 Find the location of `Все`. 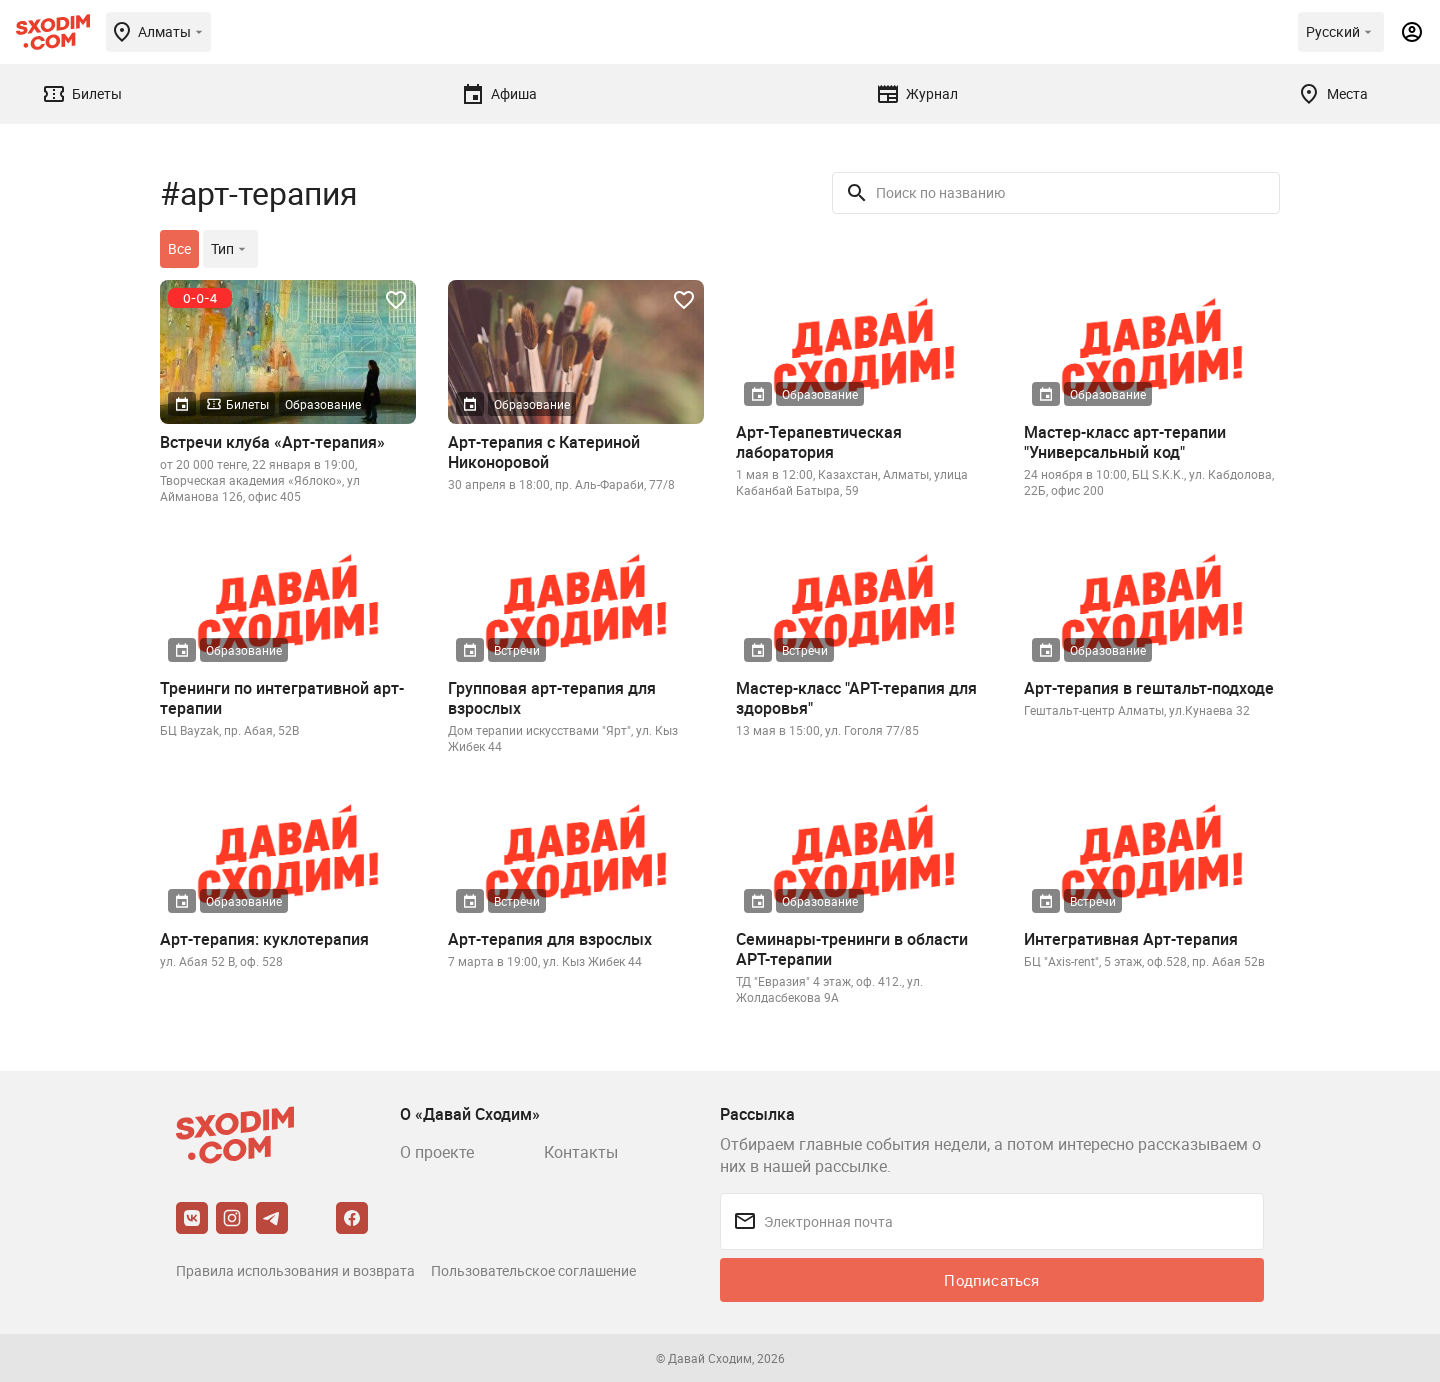

Все is located at coordinates (179, 248).